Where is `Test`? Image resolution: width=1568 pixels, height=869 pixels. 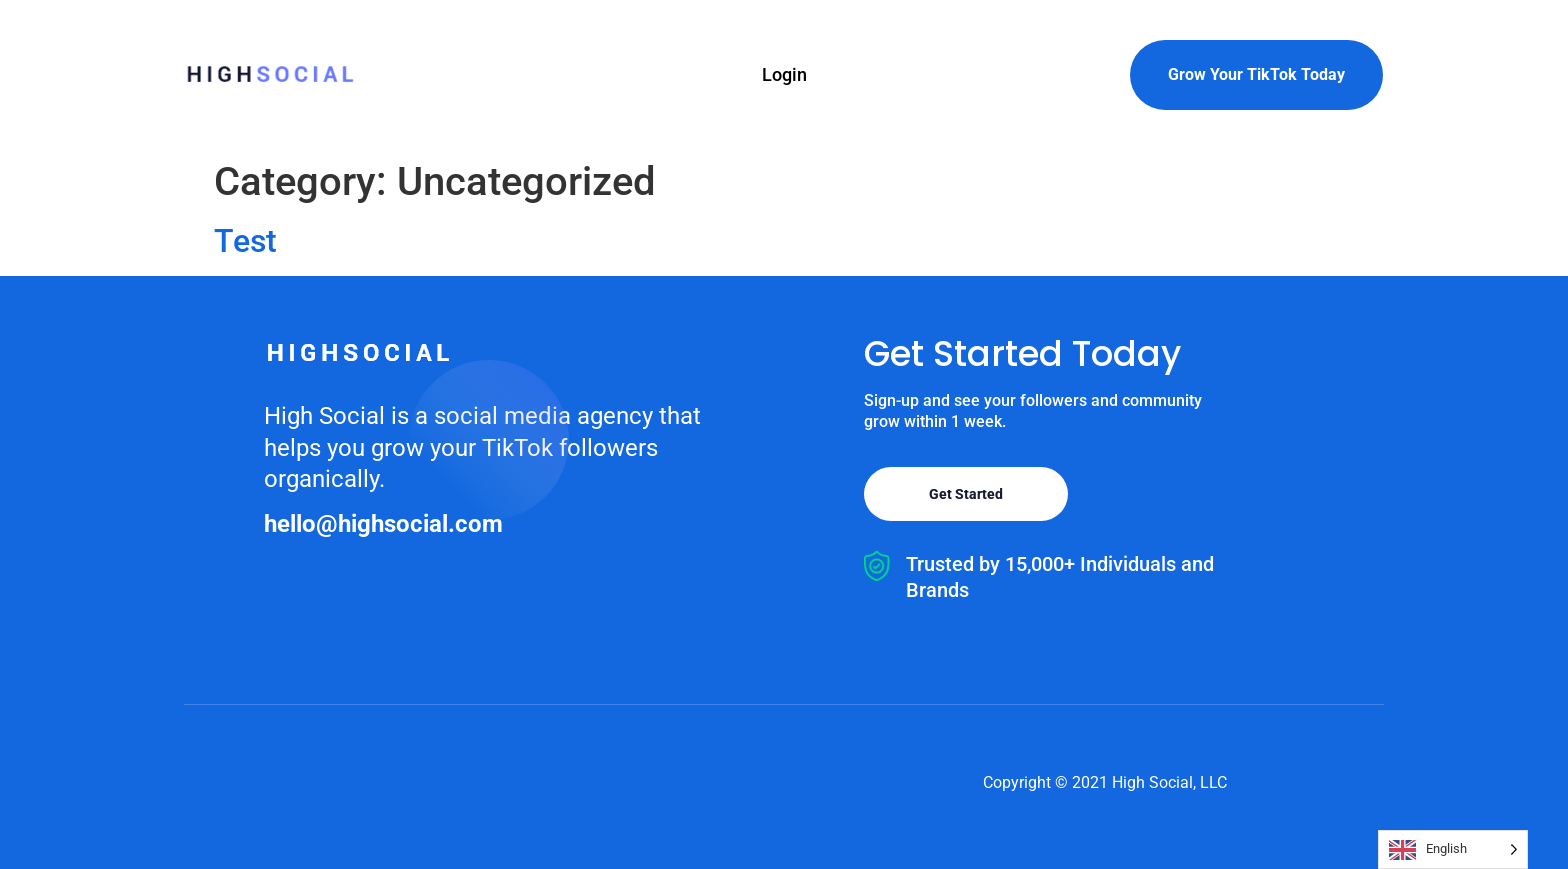
Test is located at coordinates (245, 241).